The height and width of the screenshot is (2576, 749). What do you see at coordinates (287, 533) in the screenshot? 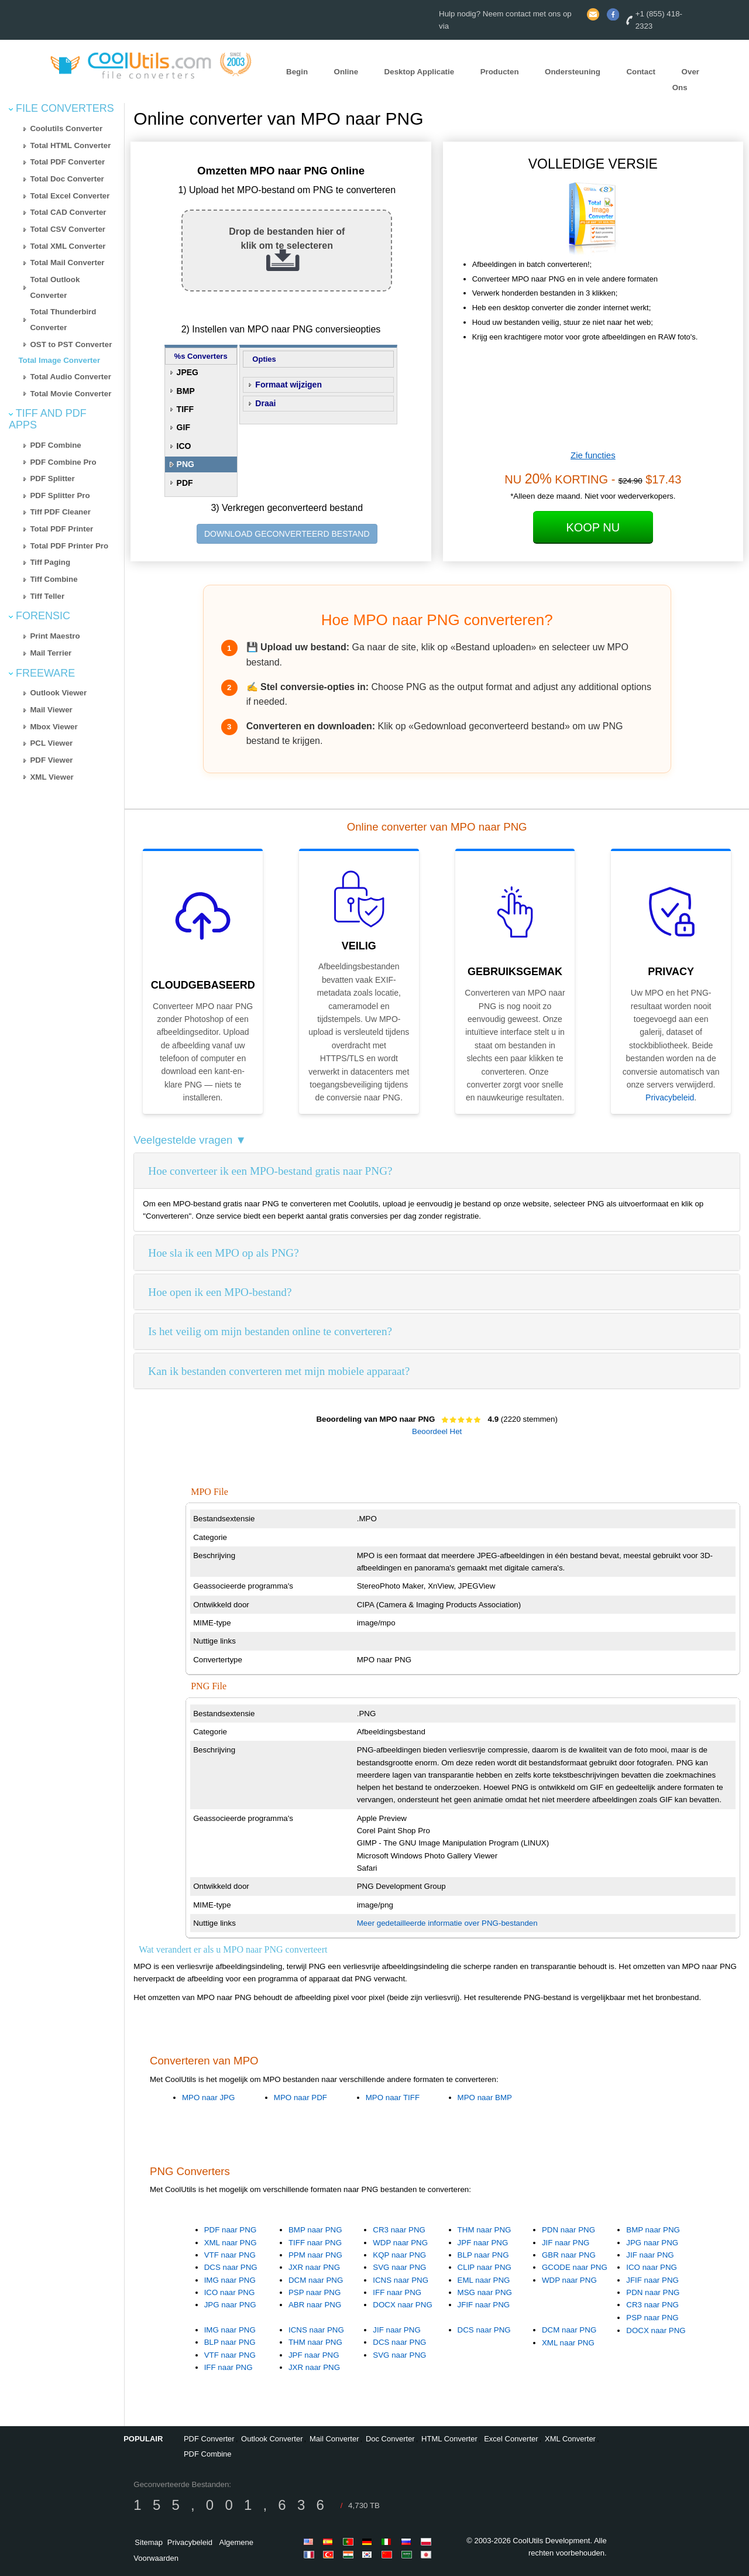
I see `DOWNLOAD GECONVERTEERD BESTAND` at bounding box center [287, 533].